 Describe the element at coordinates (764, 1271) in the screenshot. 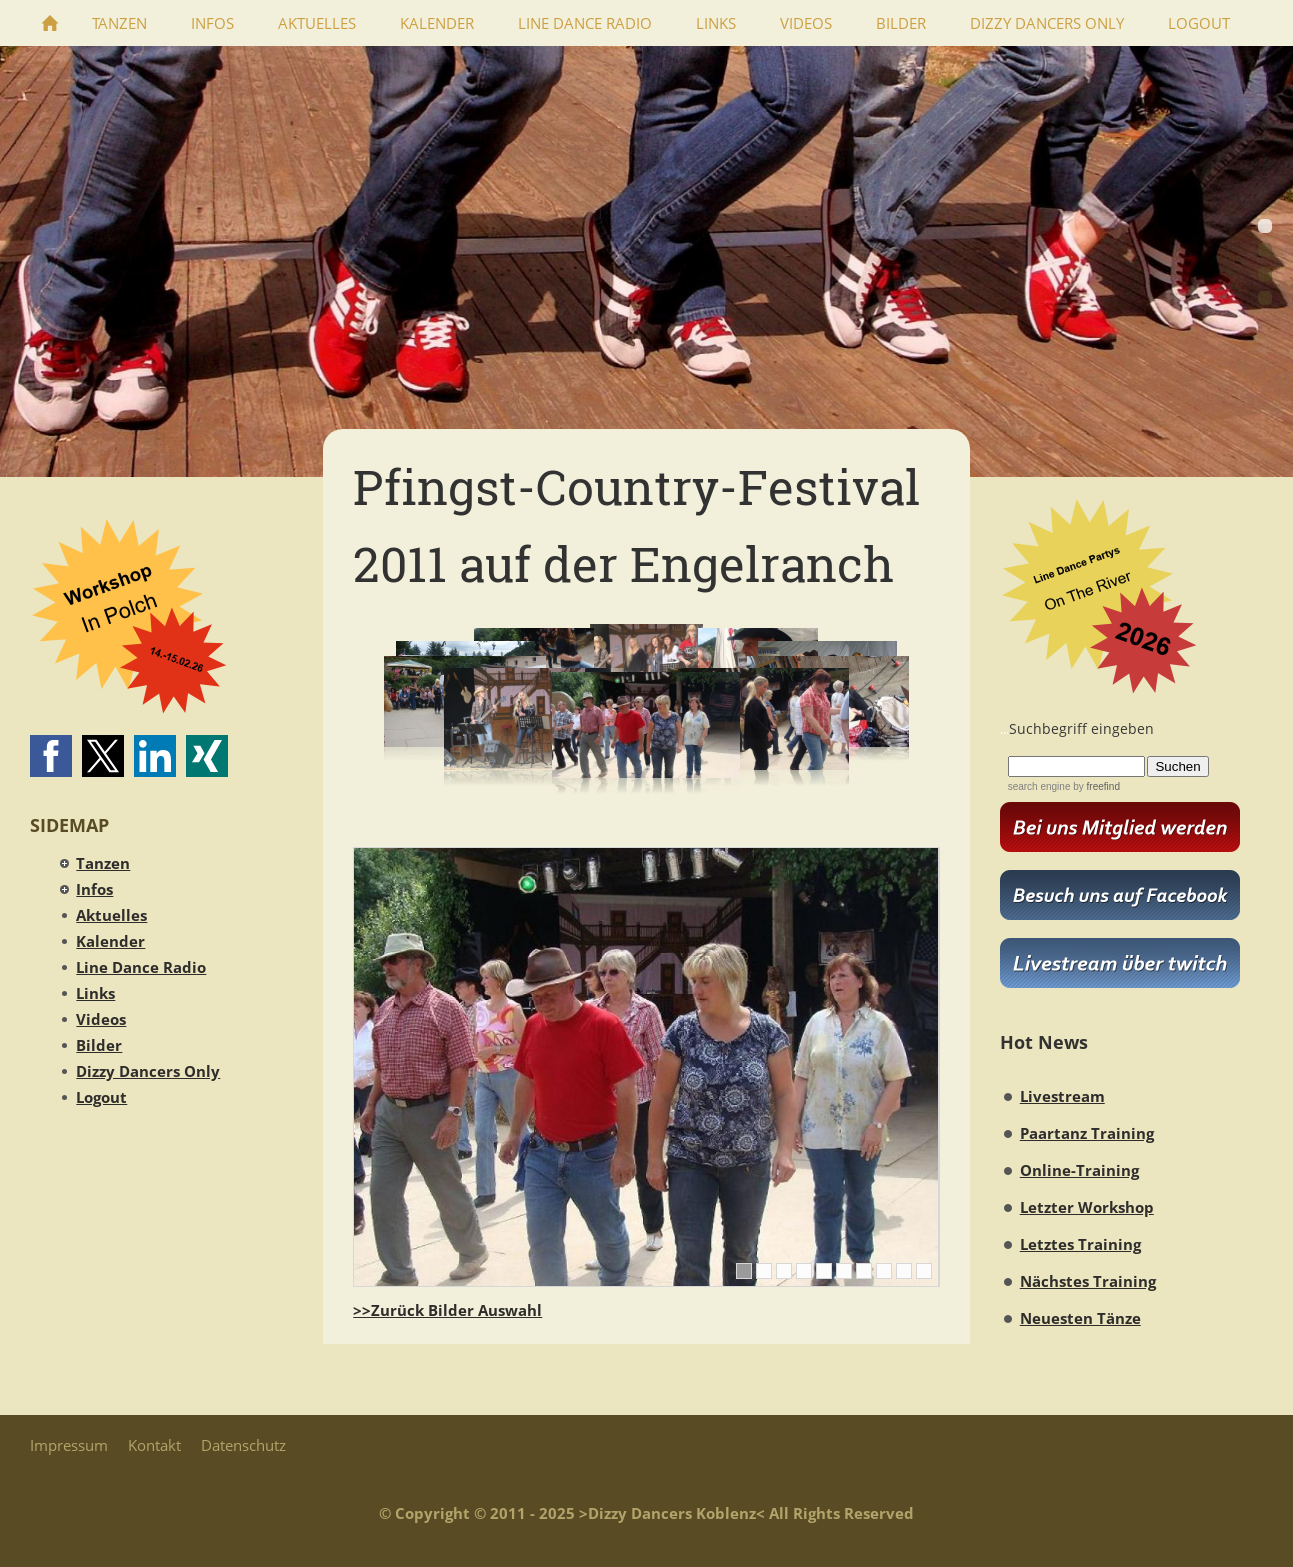

I see `[2]` at that location.